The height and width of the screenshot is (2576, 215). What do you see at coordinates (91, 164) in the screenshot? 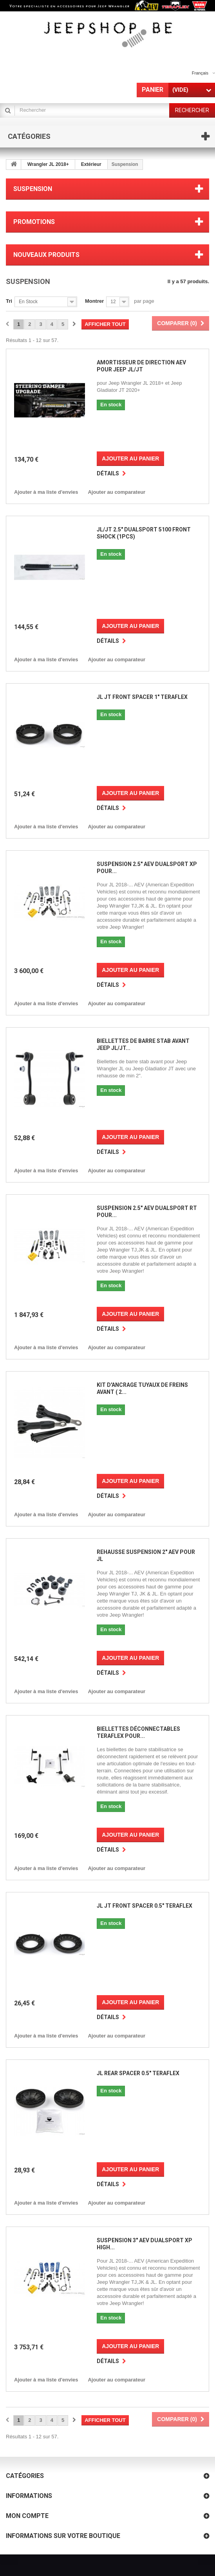
I see `Extérieur` at bounding box center [91, 164].